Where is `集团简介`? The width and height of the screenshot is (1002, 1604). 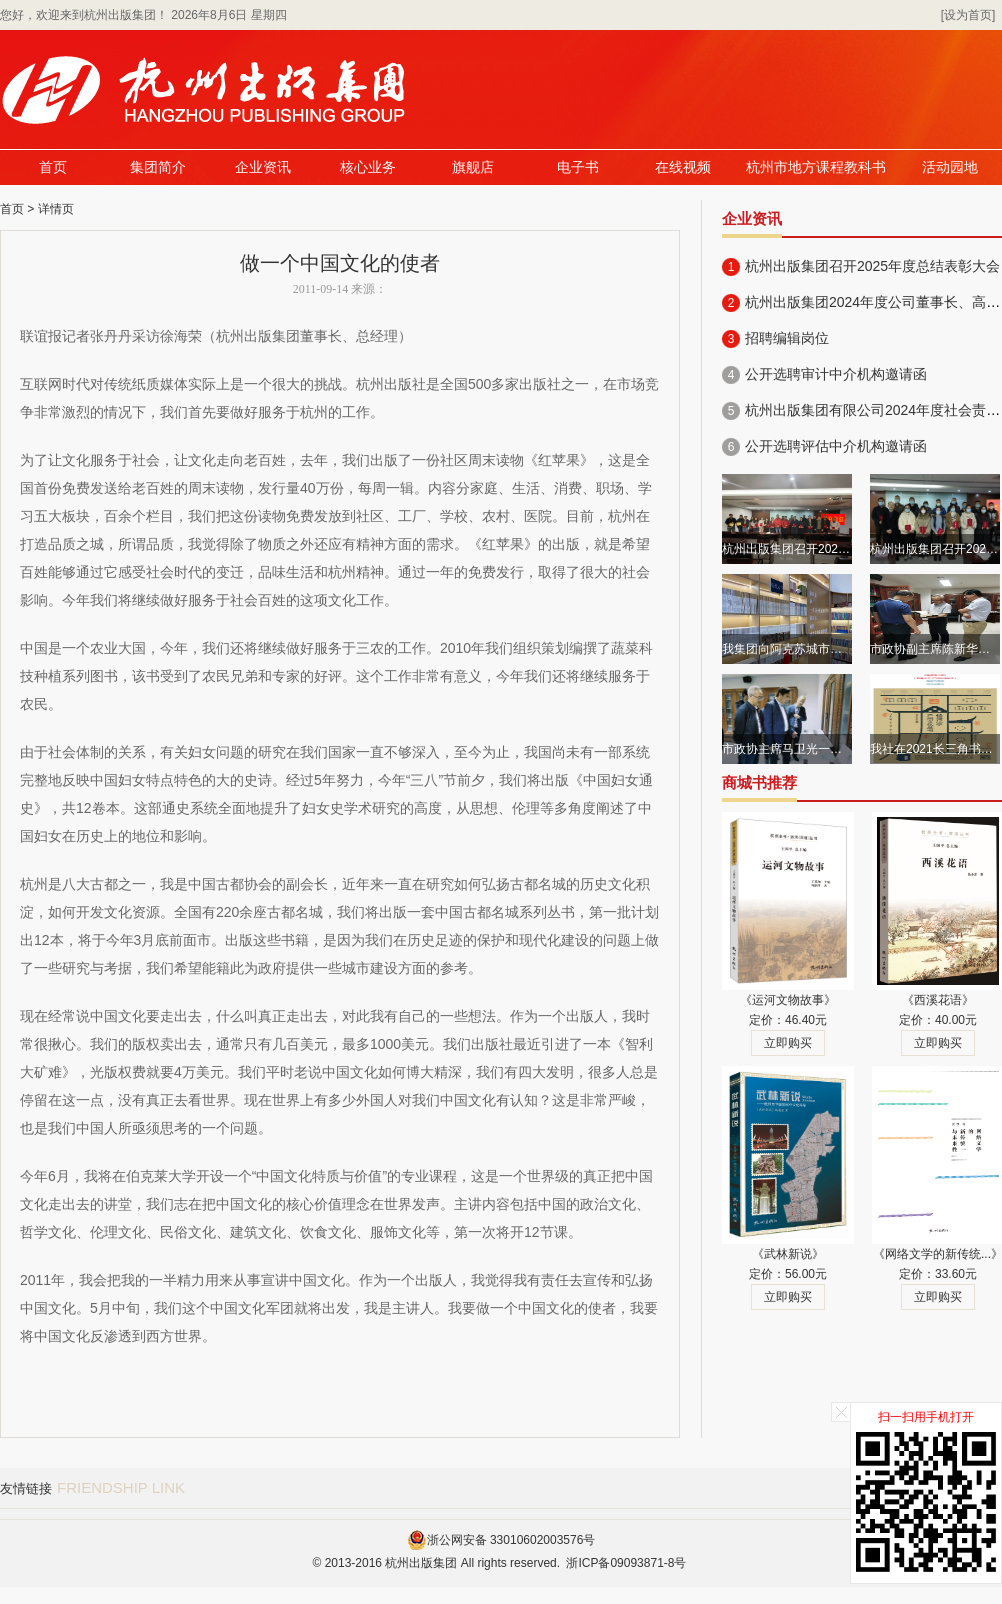 集团简介 is located at coordinates (158, 167).